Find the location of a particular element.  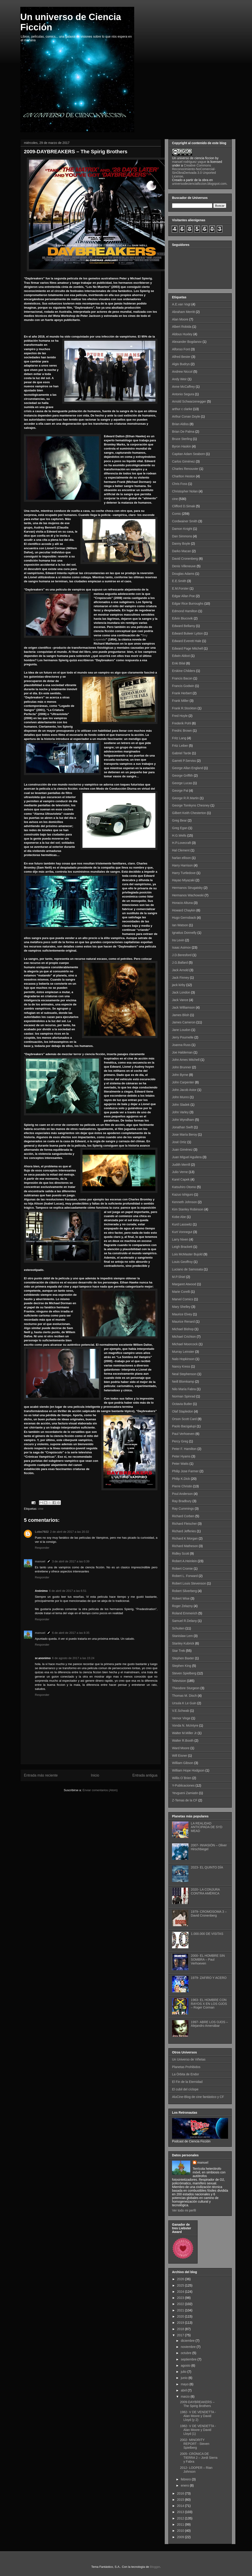

2009 is located at coordinates (181, 2537).